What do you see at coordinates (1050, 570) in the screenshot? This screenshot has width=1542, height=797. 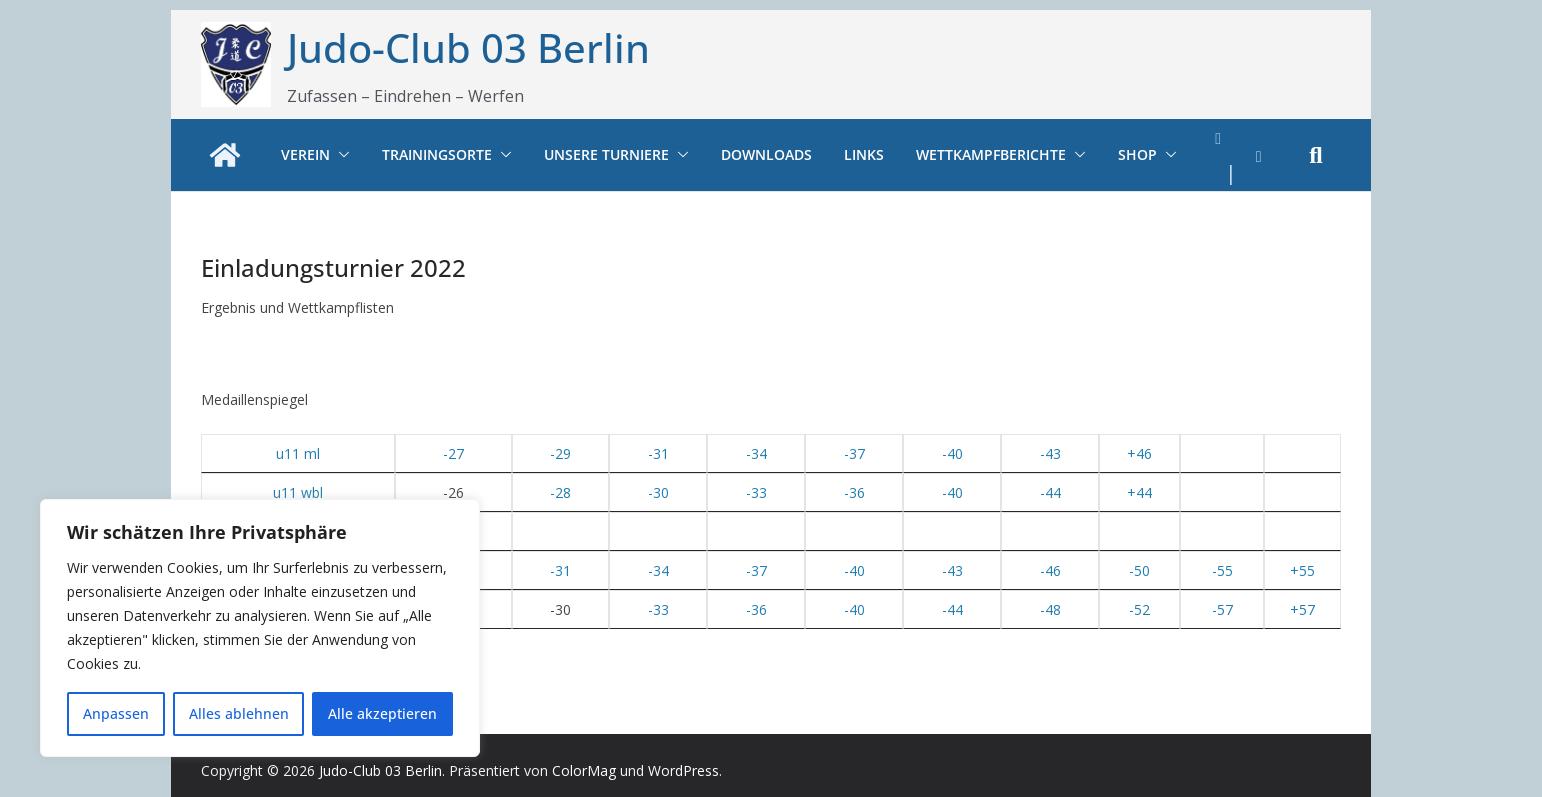 I see `-46` at bounding box center [1050, 570].